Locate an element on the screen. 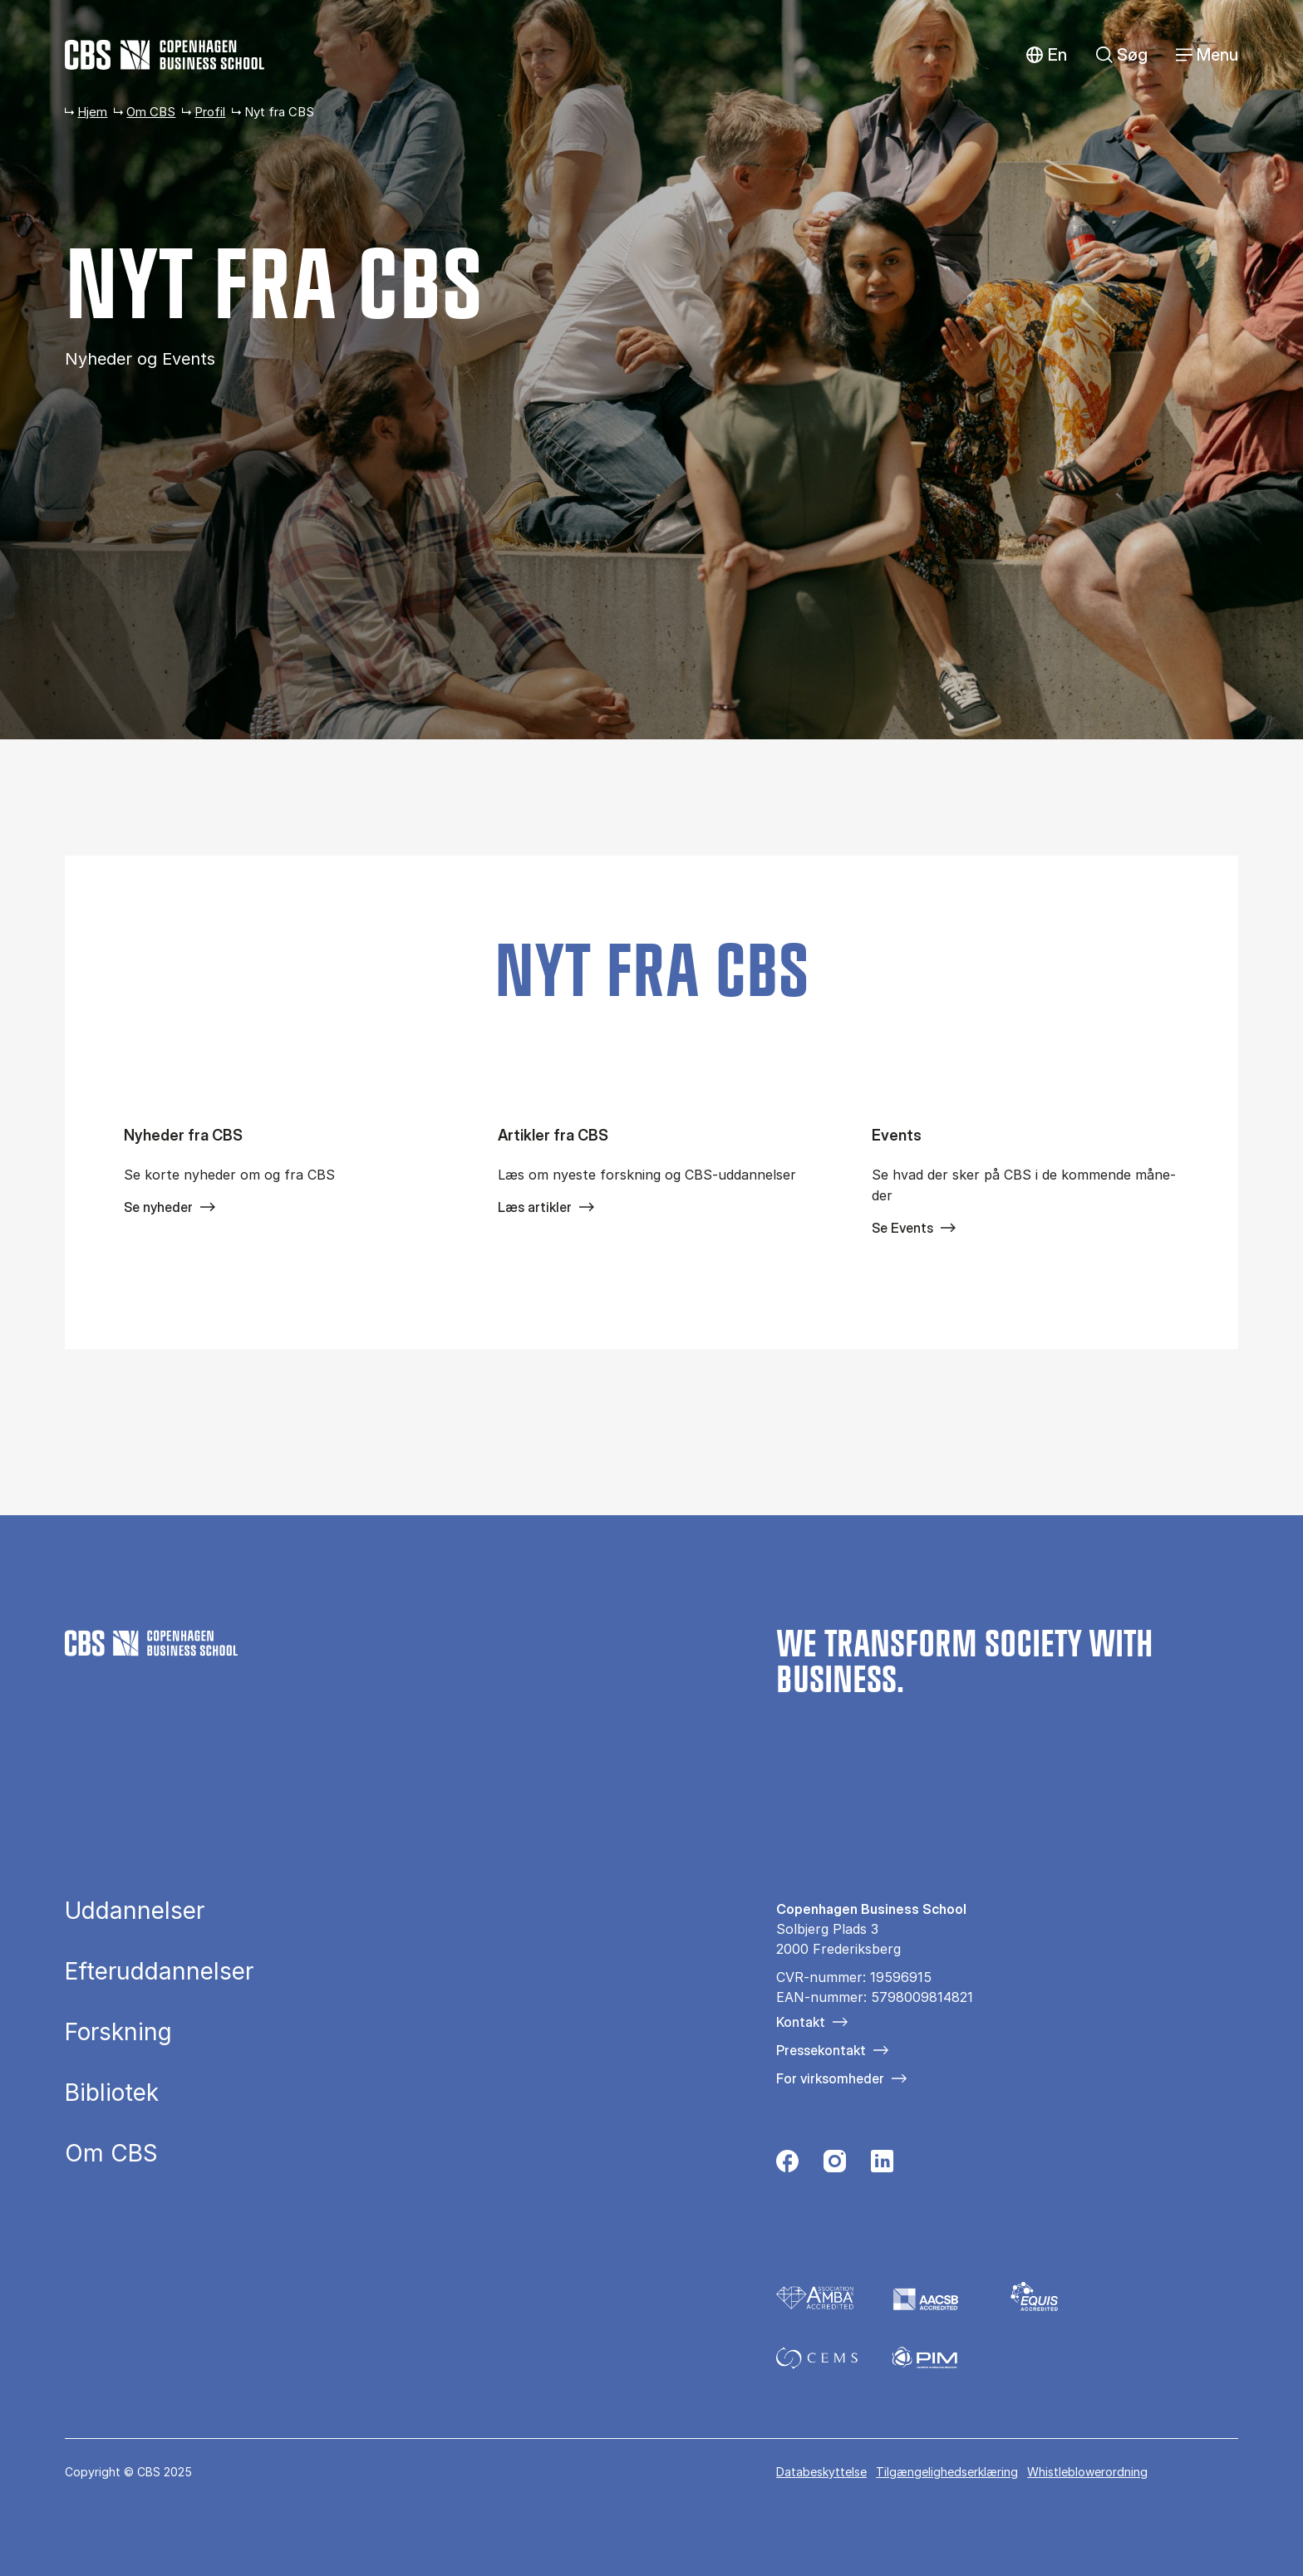 Image resolution: width=1303 pixels, height=2576 pixels. [Følg os på Instagram] is located at coordinates (835, 2165).